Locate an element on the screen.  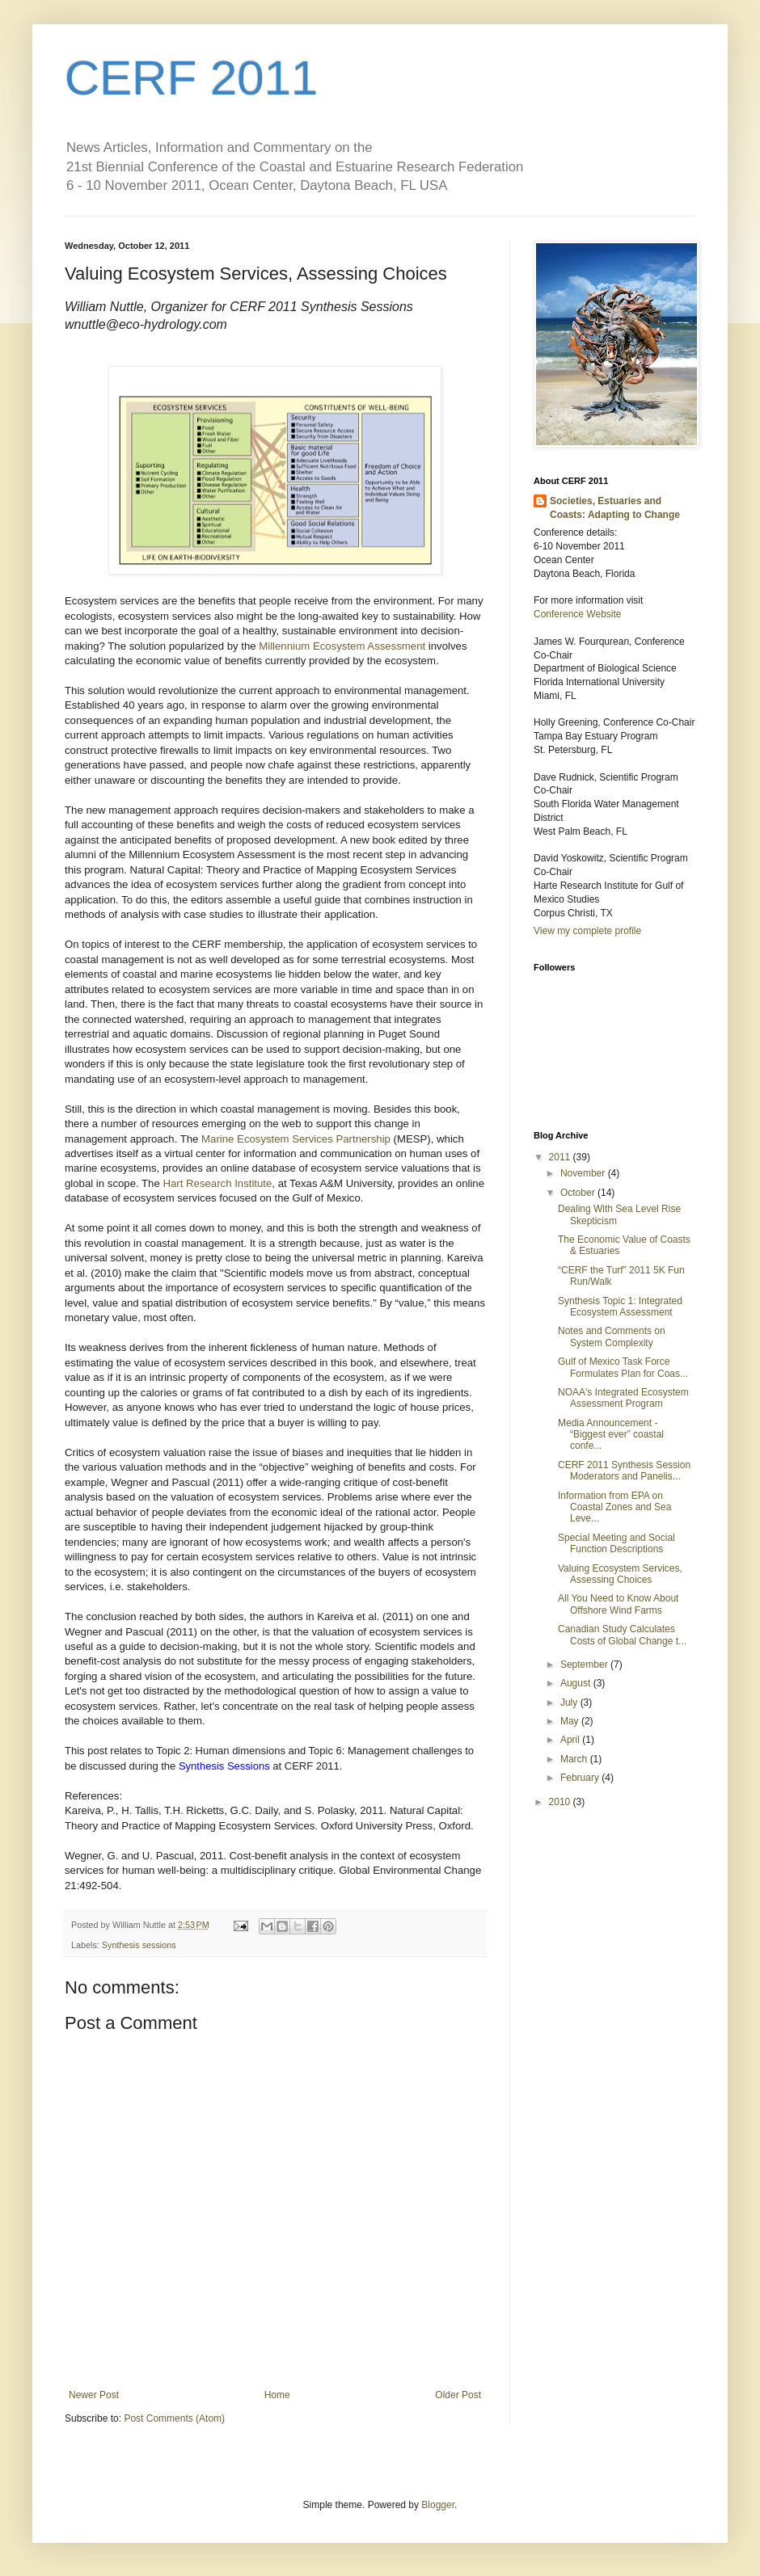
Home is located at coordinates (277, 2395).